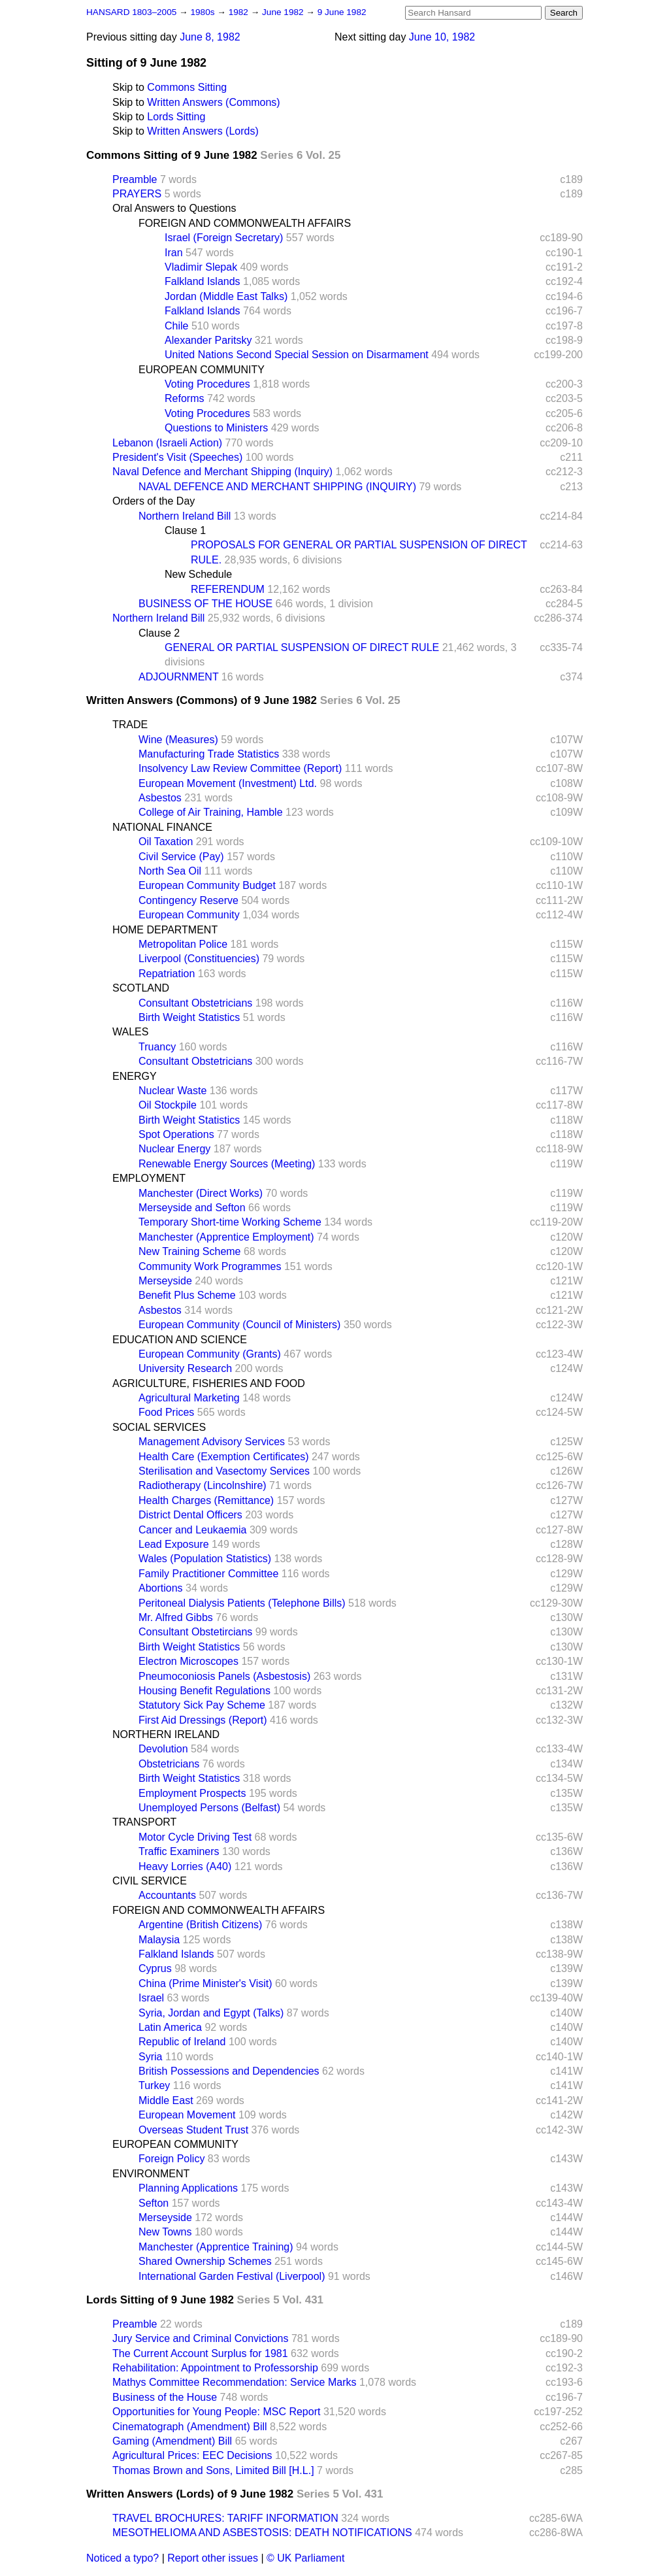 The image size is (669, 2576). Describe the element at coordinates (184, 398) in the screenshot. I see `Reforms` at that location.